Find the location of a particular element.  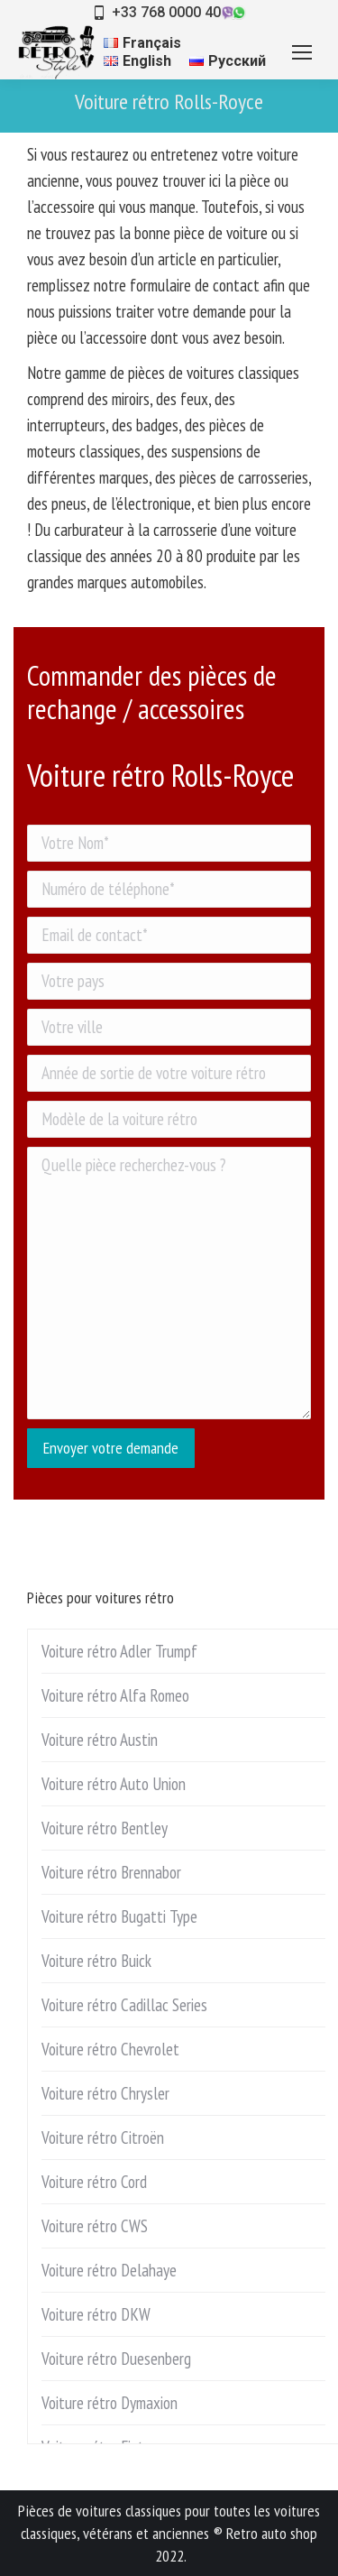

Voiture rétro Duesenberg is located at coordinates (116, 2358).